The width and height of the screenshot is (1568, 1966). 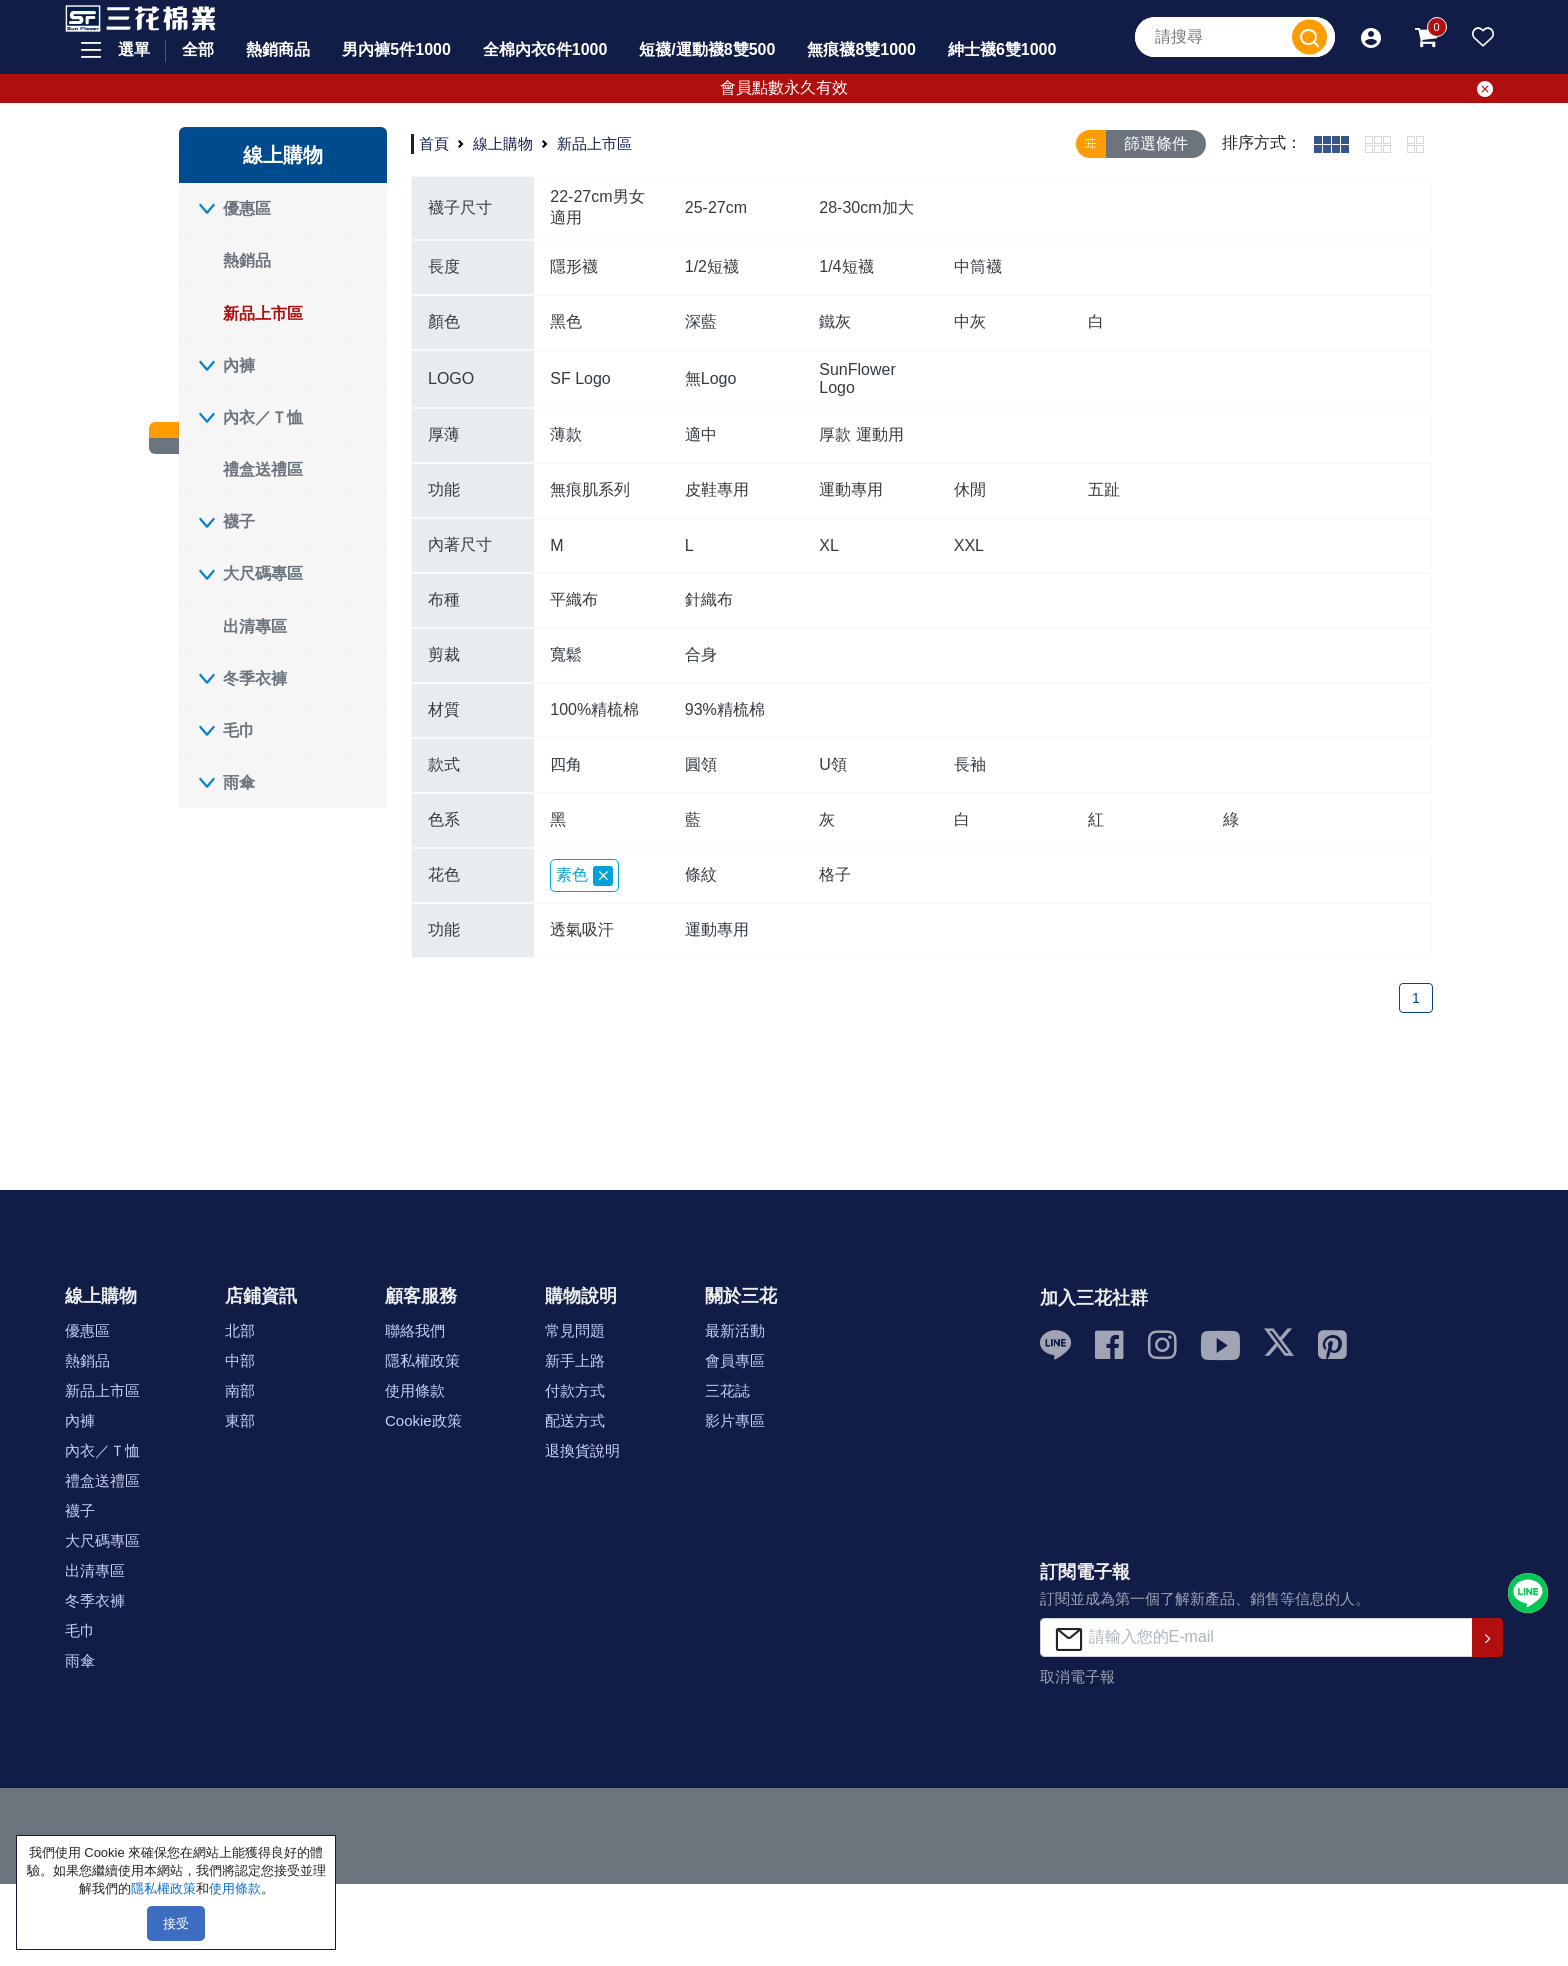 I want to click on 運動專用, so click(x=851, y=489).